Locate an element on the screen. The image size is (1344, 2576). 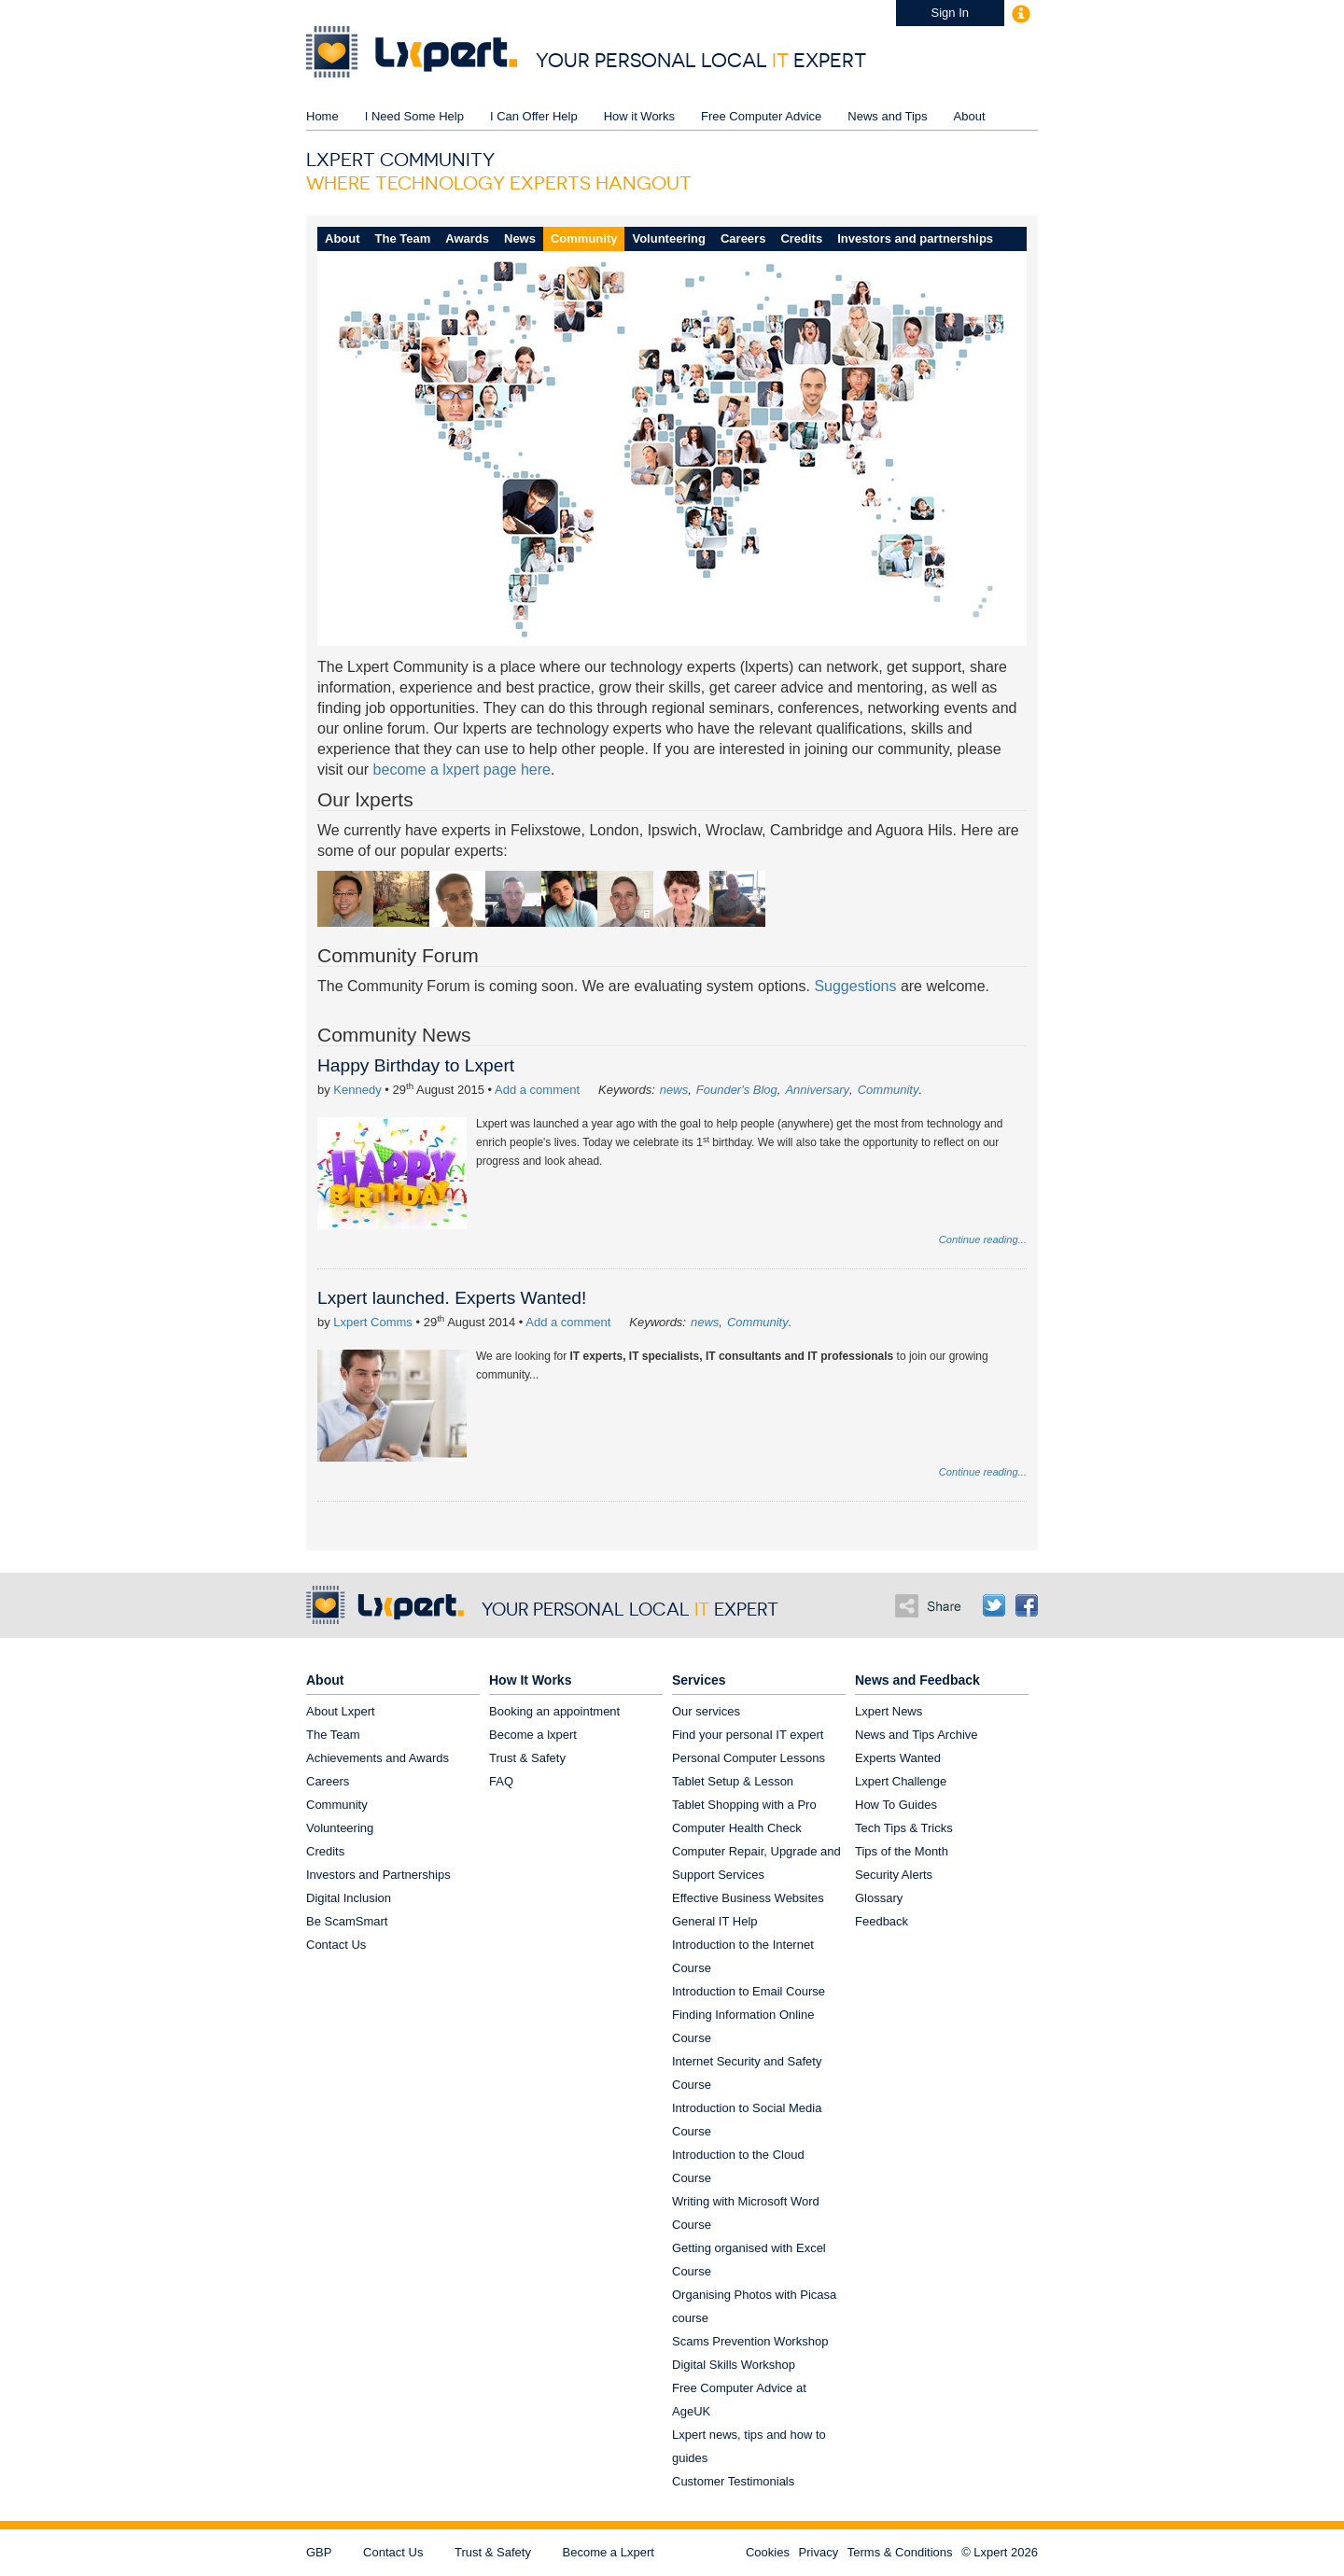
Cookies is located at coordinates (768, 2552).